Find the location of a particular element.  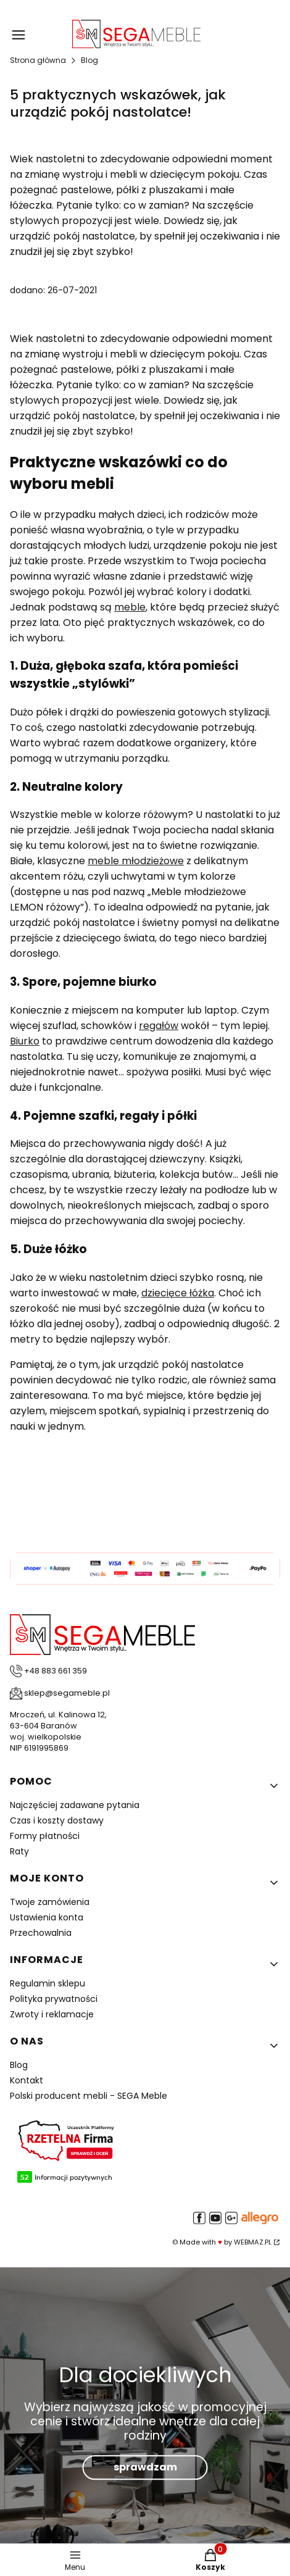

Kontakt is located at coordinates (26, 2080).